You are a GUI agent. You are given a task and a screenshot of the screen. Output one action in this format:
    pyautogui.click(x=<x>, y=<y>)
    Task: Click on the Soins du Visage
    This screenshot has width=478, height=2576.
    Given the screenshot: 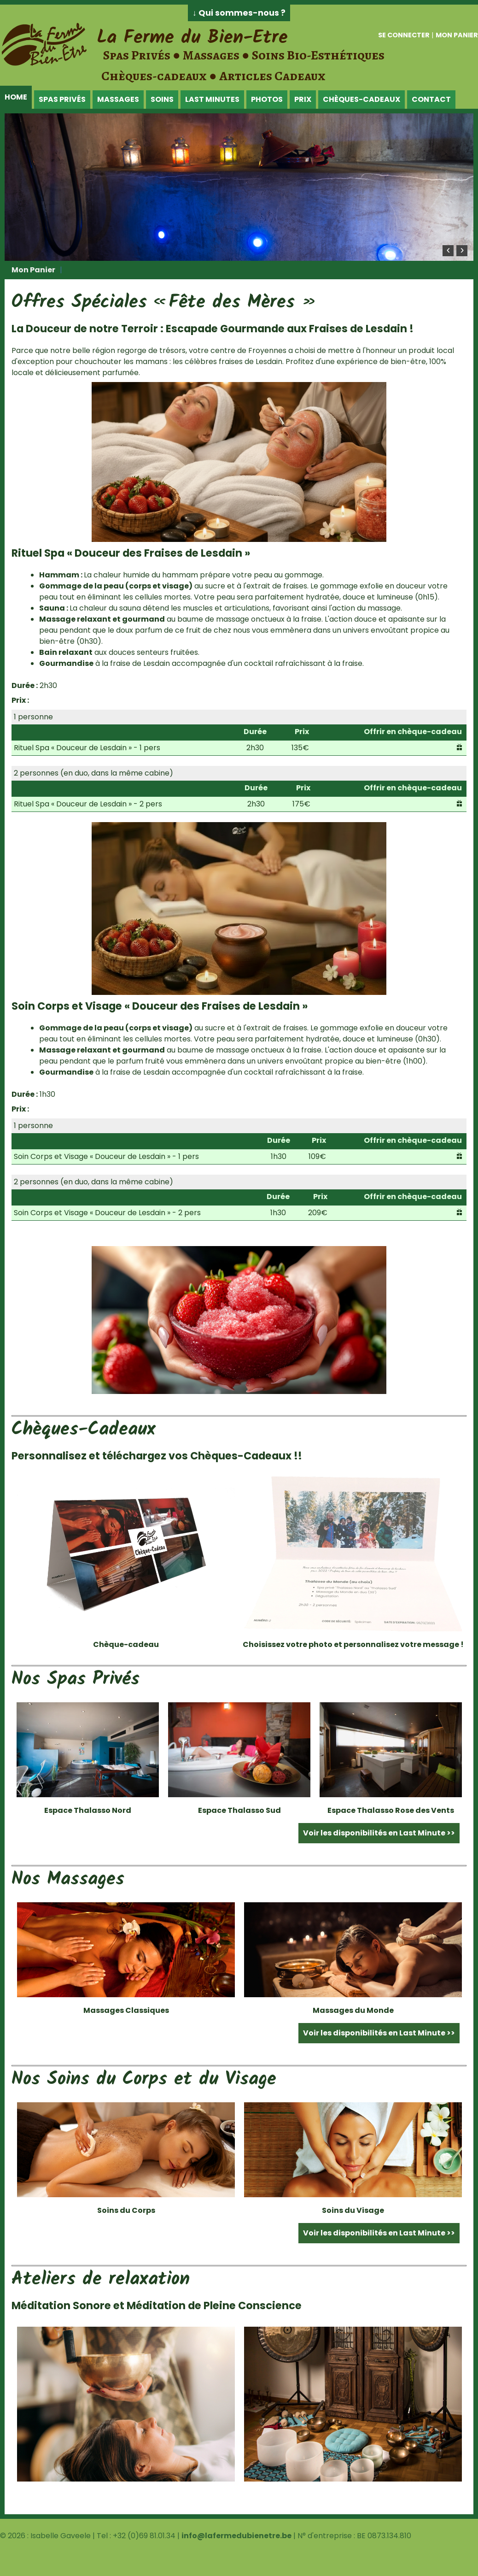 What is the action you would take?
    pyautogui.click(x=353, y=2210)
    